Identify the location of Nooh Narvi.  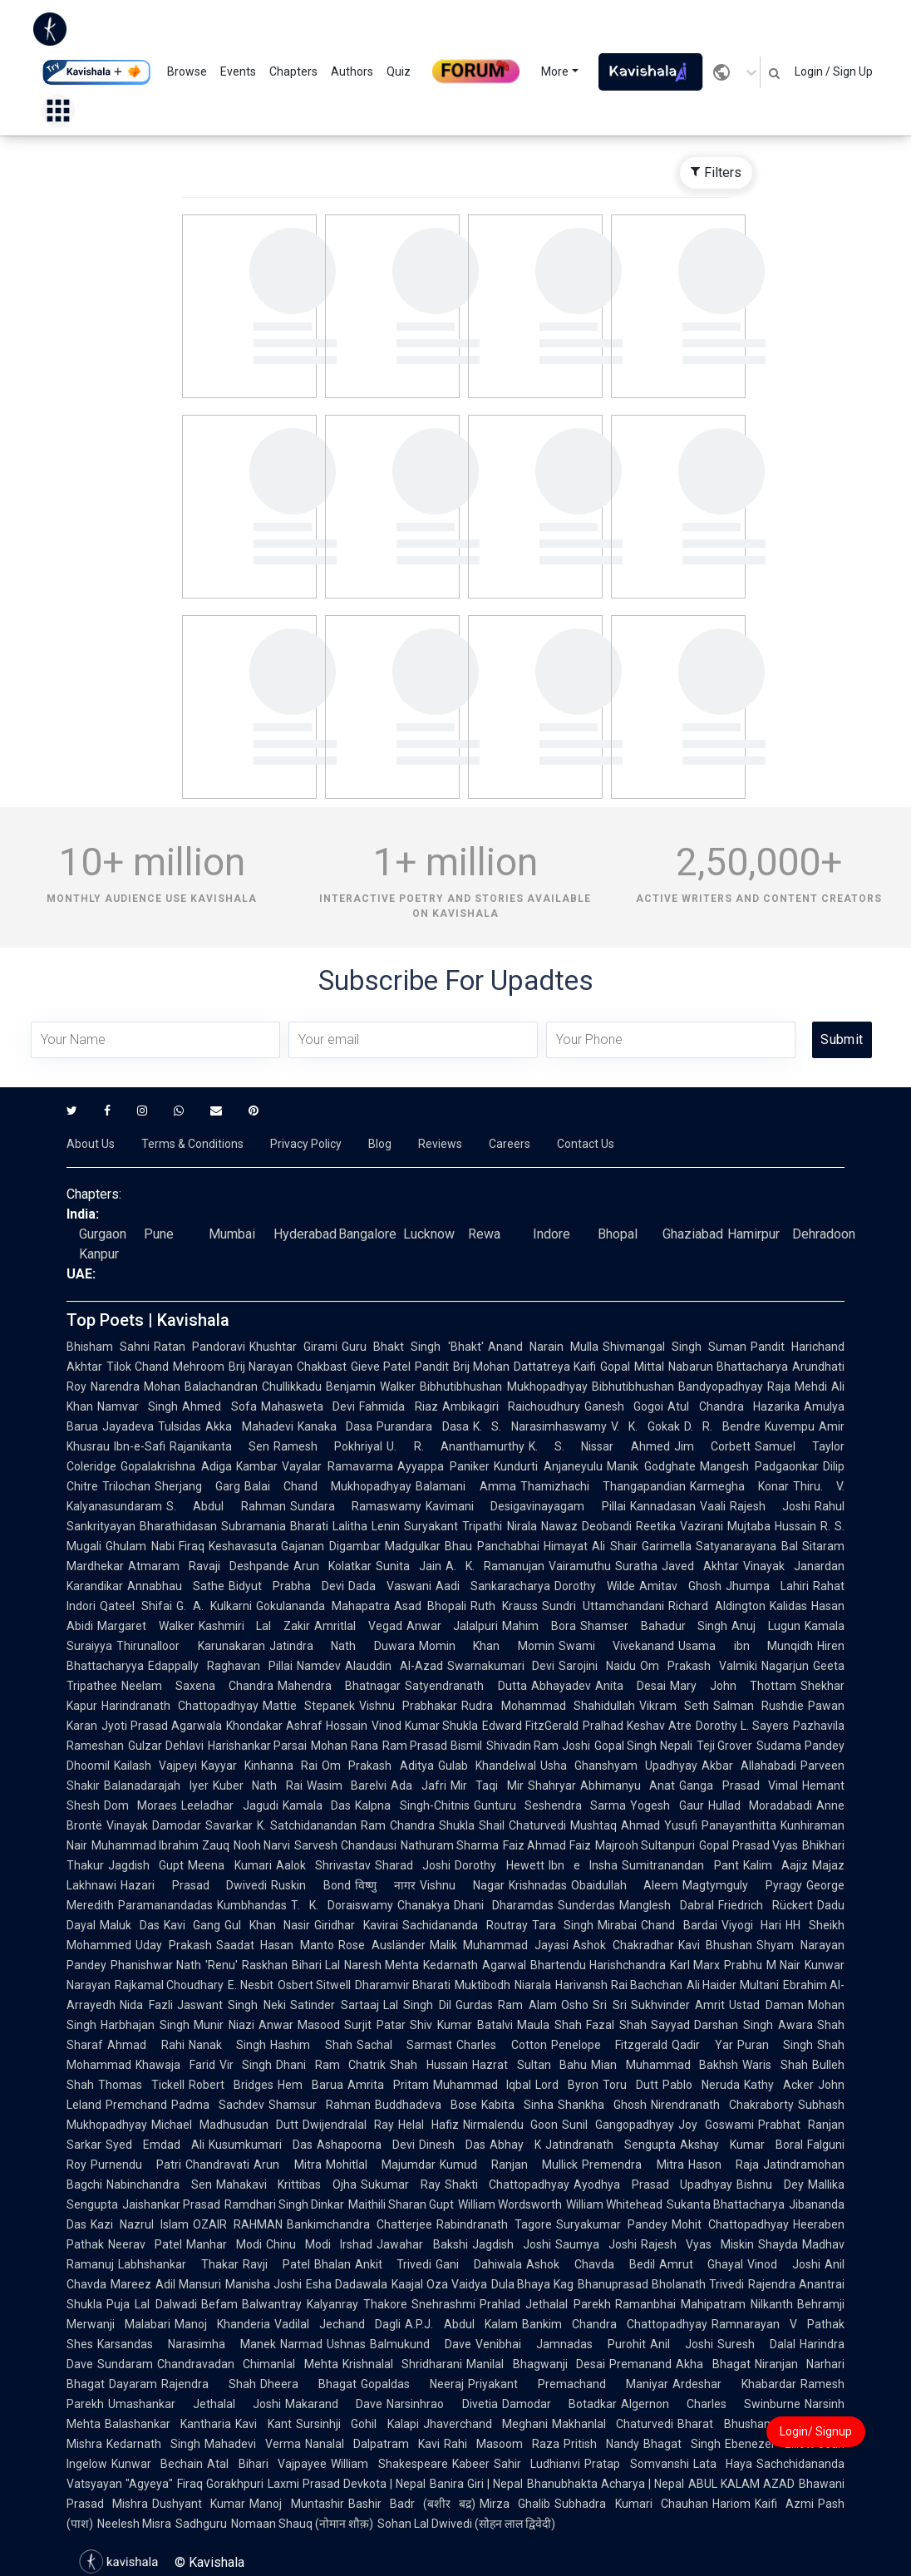
(262, 1845).